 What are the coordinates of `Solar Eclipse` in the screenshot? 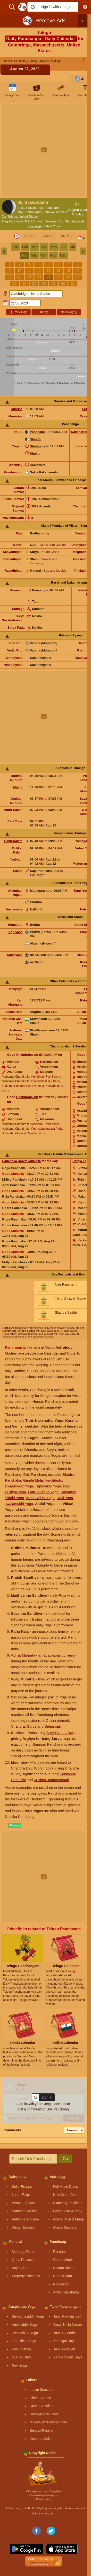 It's located at (22, 2187).